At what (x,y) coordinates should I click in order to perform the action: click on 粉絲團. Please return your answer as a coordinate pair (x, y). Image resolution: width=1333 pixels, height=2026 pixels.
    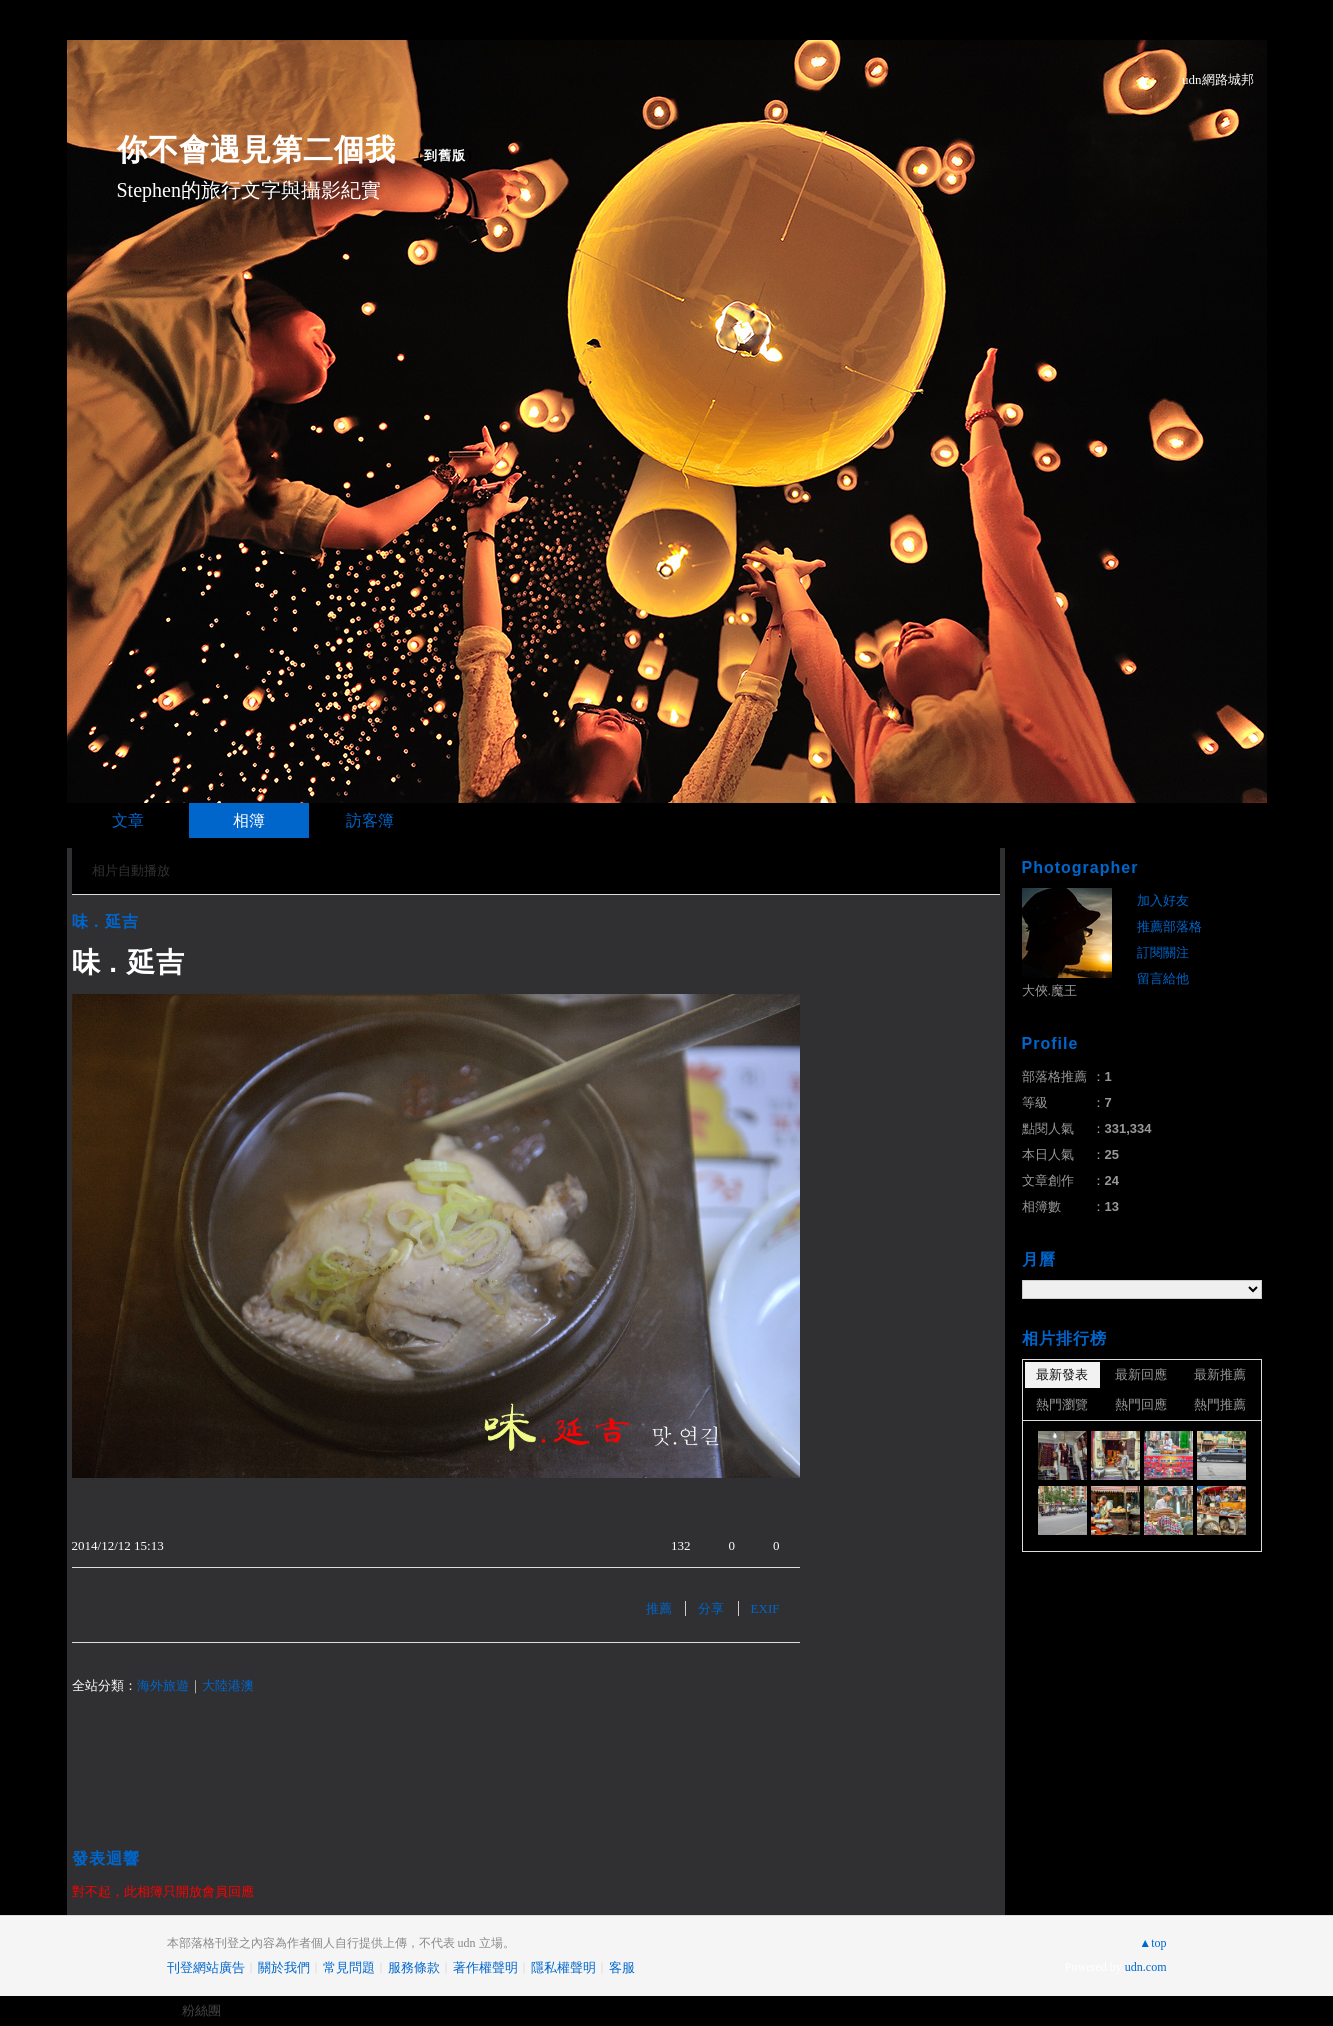
    Looking at the image, I should click on (201, 2010).